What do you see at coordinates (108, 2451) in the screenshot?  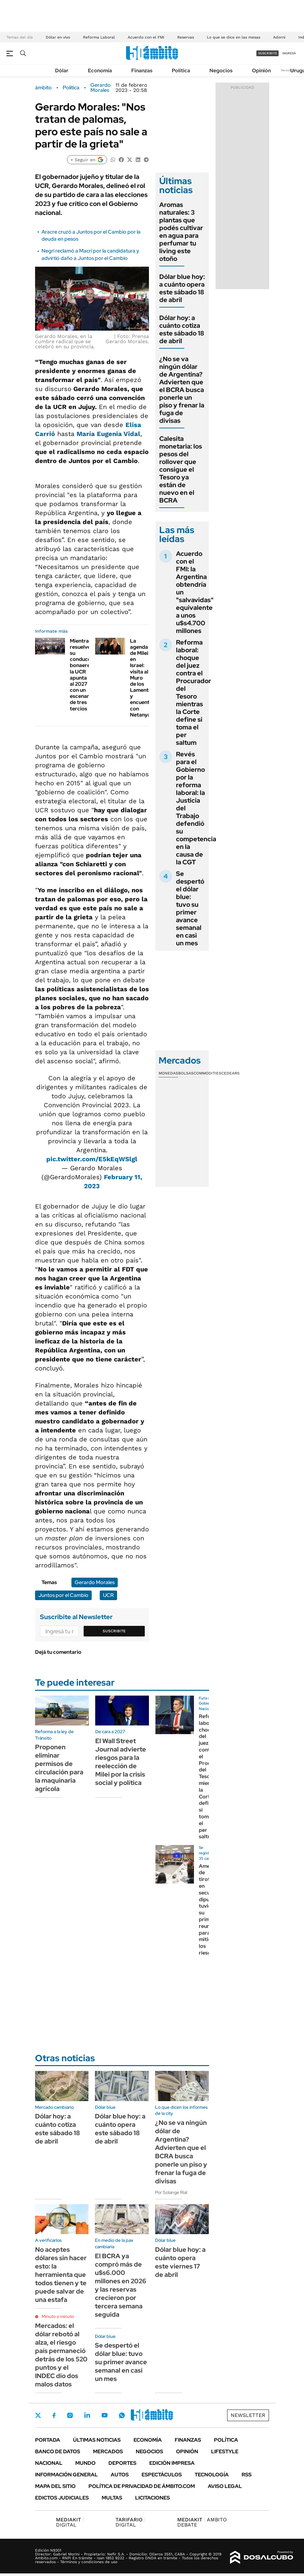 I see `Mercados` at bounding box center [108, 2451].